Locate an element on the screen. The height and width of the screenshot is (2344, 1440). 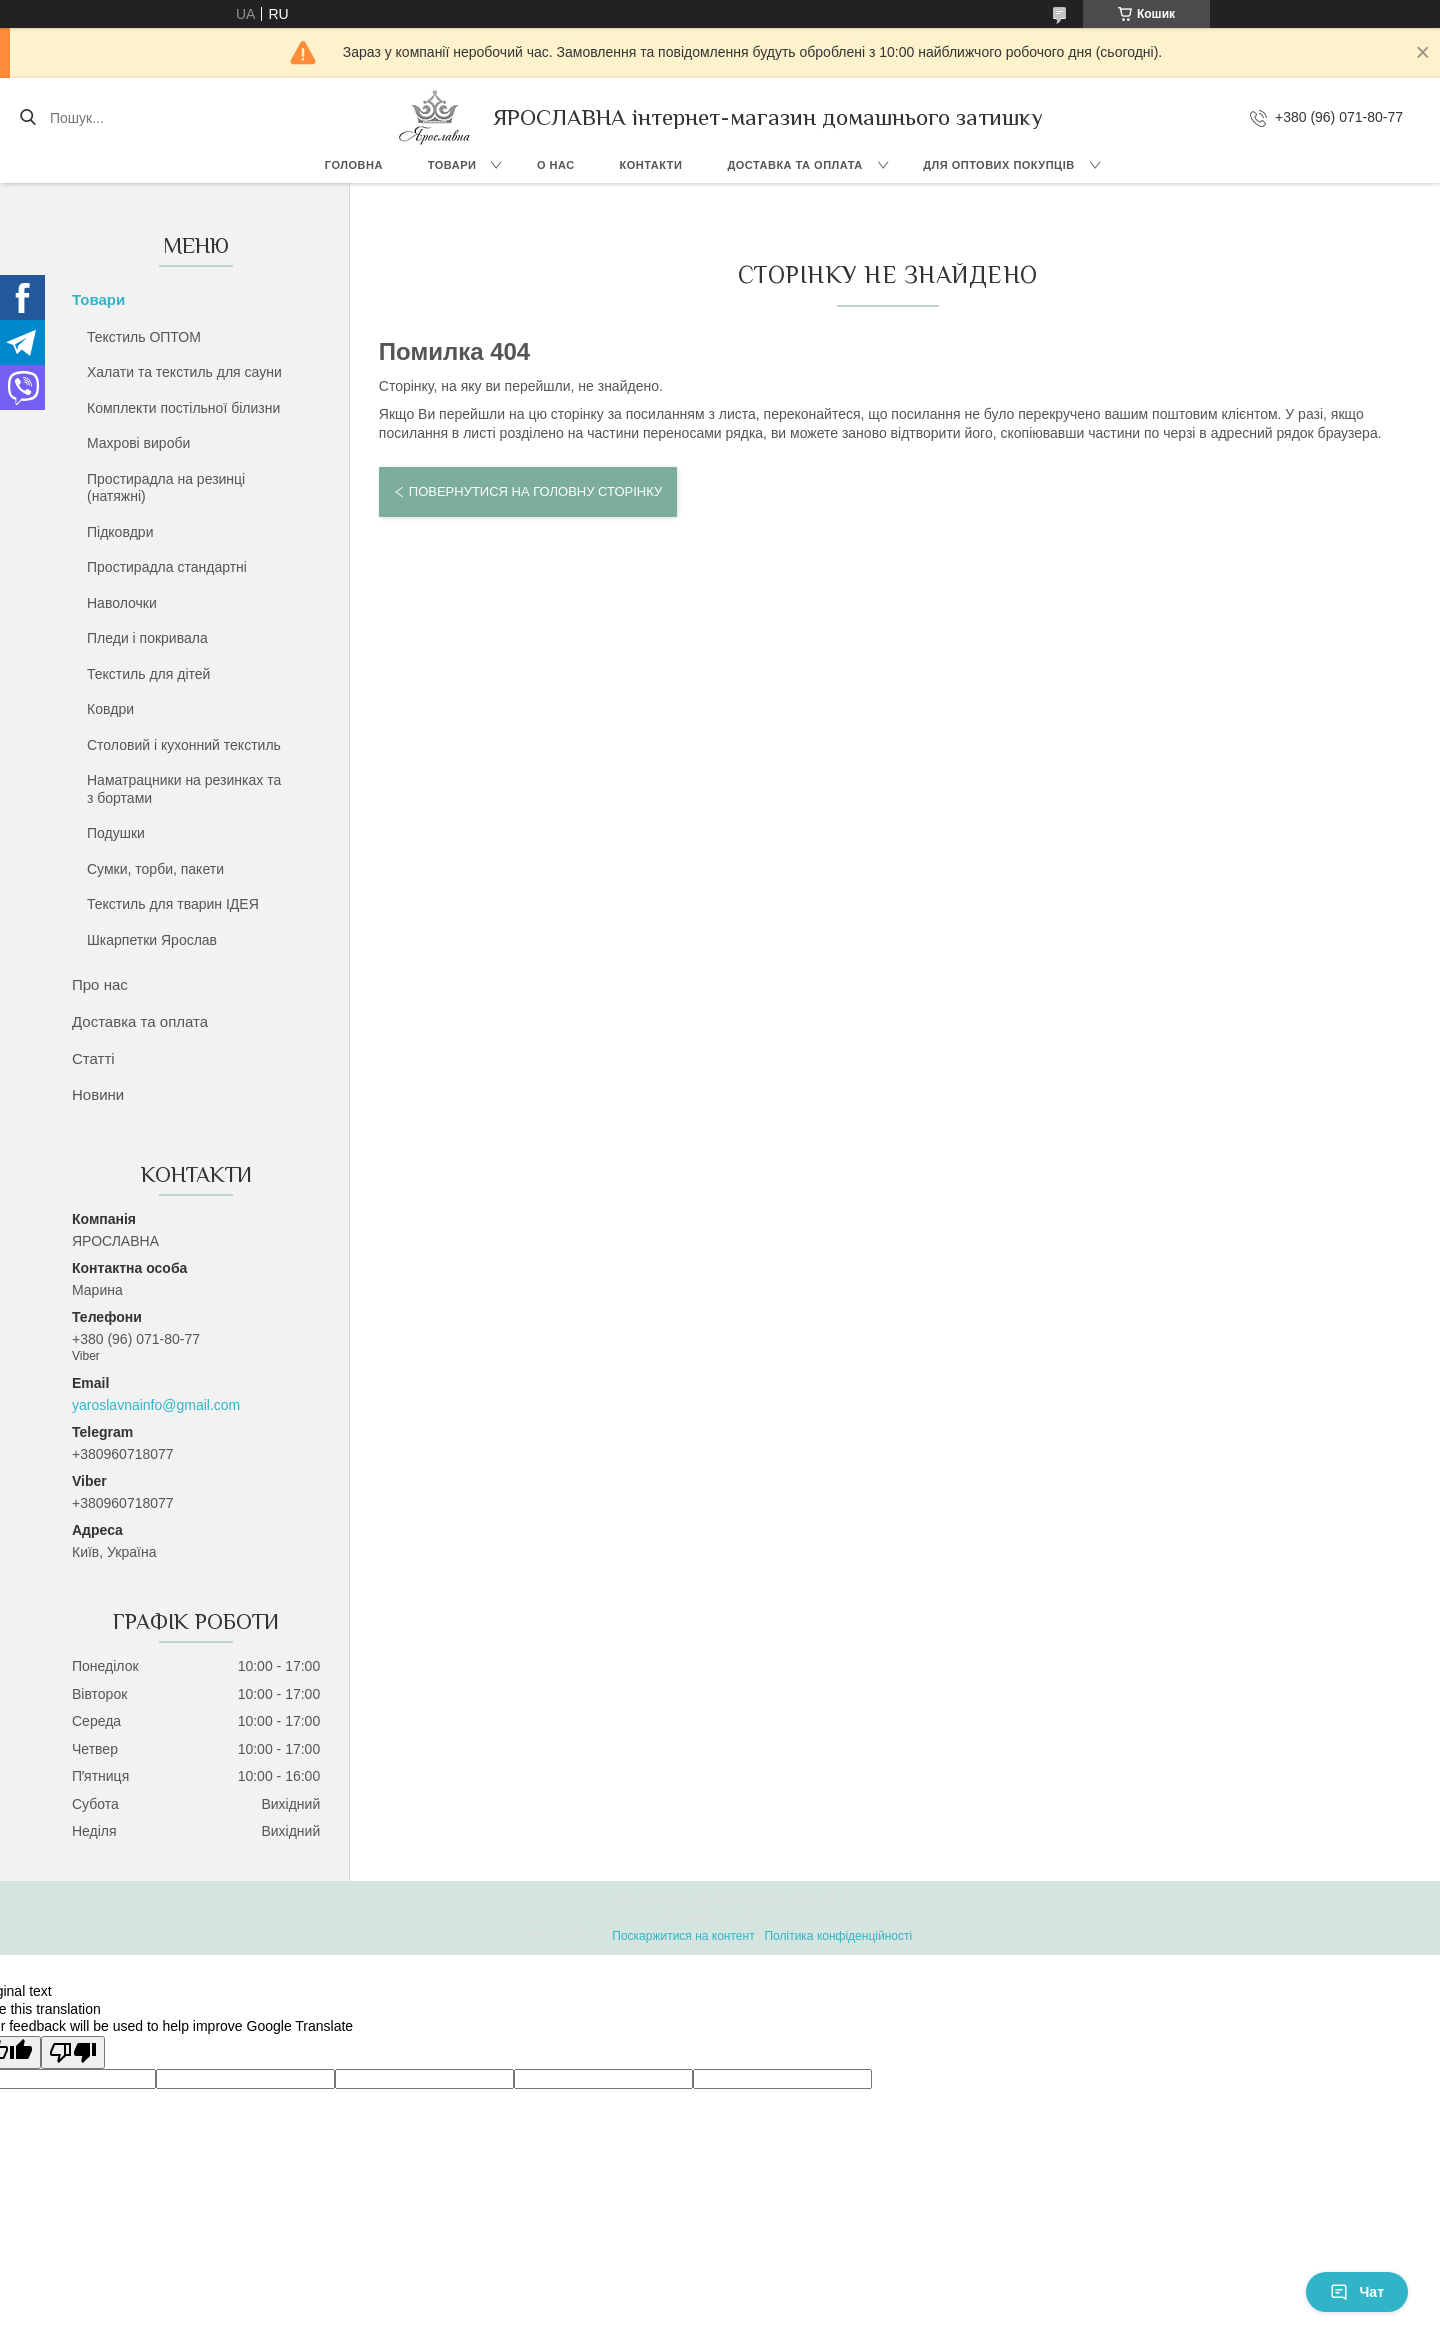
Простирадла стандартні is located at coordinates (167, 567).